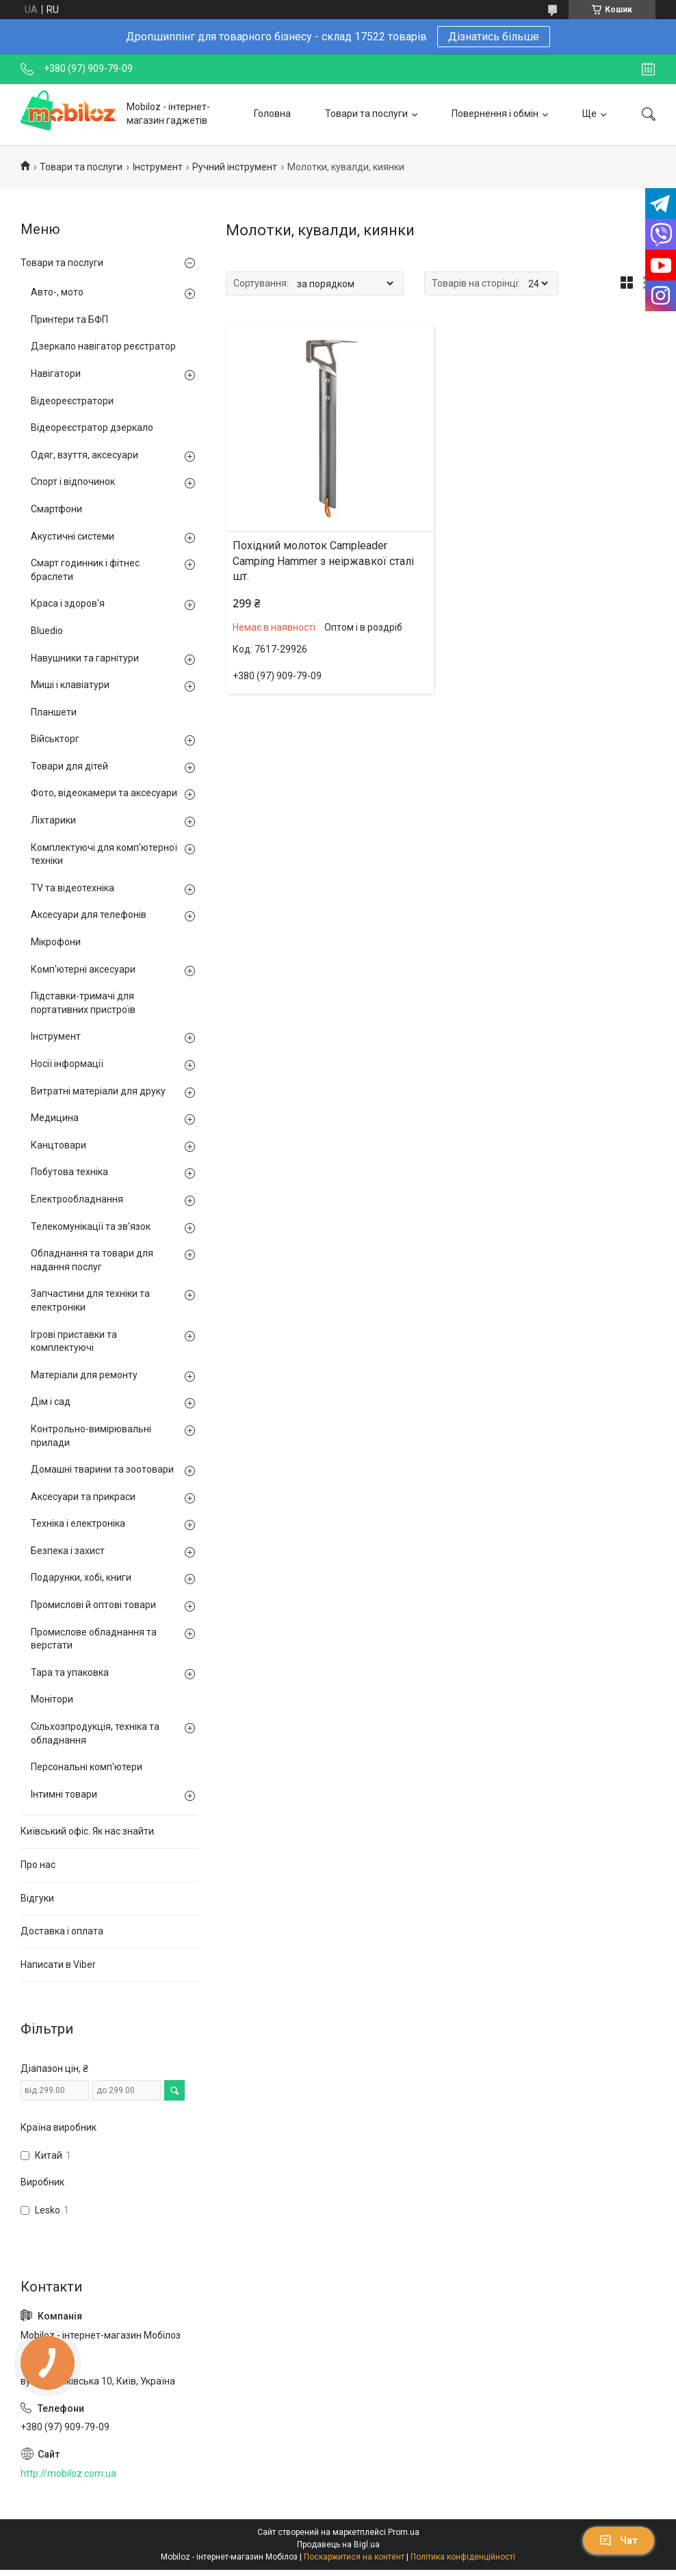 The image size is (676, 2576). Describe the element at coordinates (158, 166) in the screenshot. I see `Інструмент` at that location.